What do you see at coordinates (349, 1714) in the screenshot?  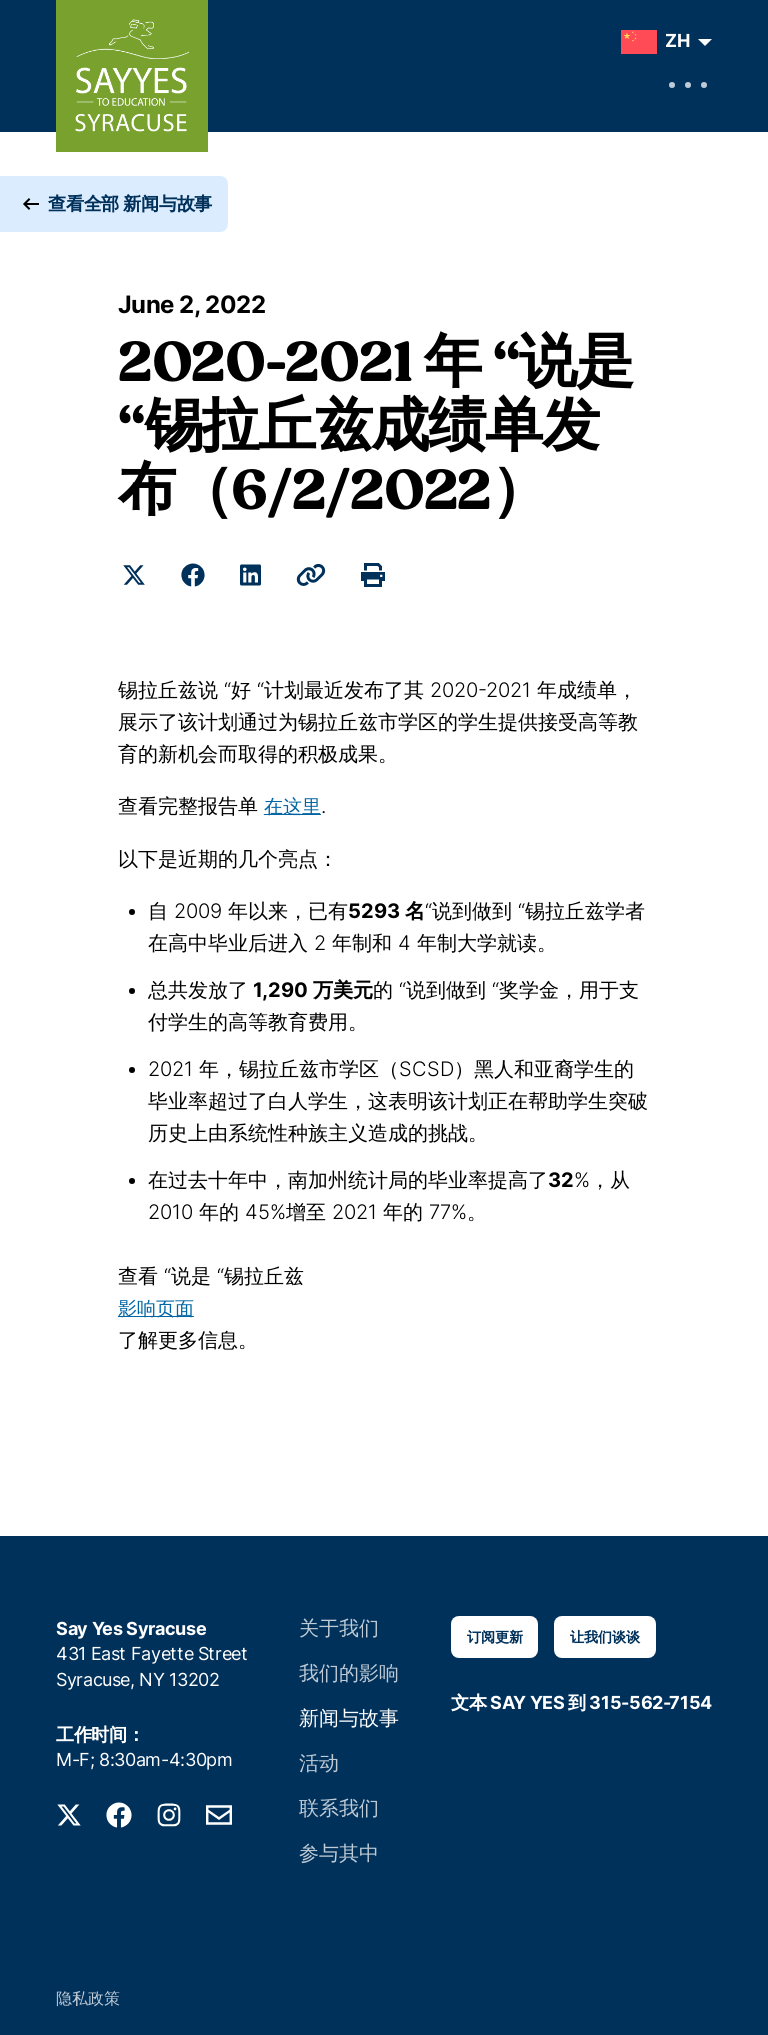 I see `新闻与故事` at bounding box center [349, 1714].